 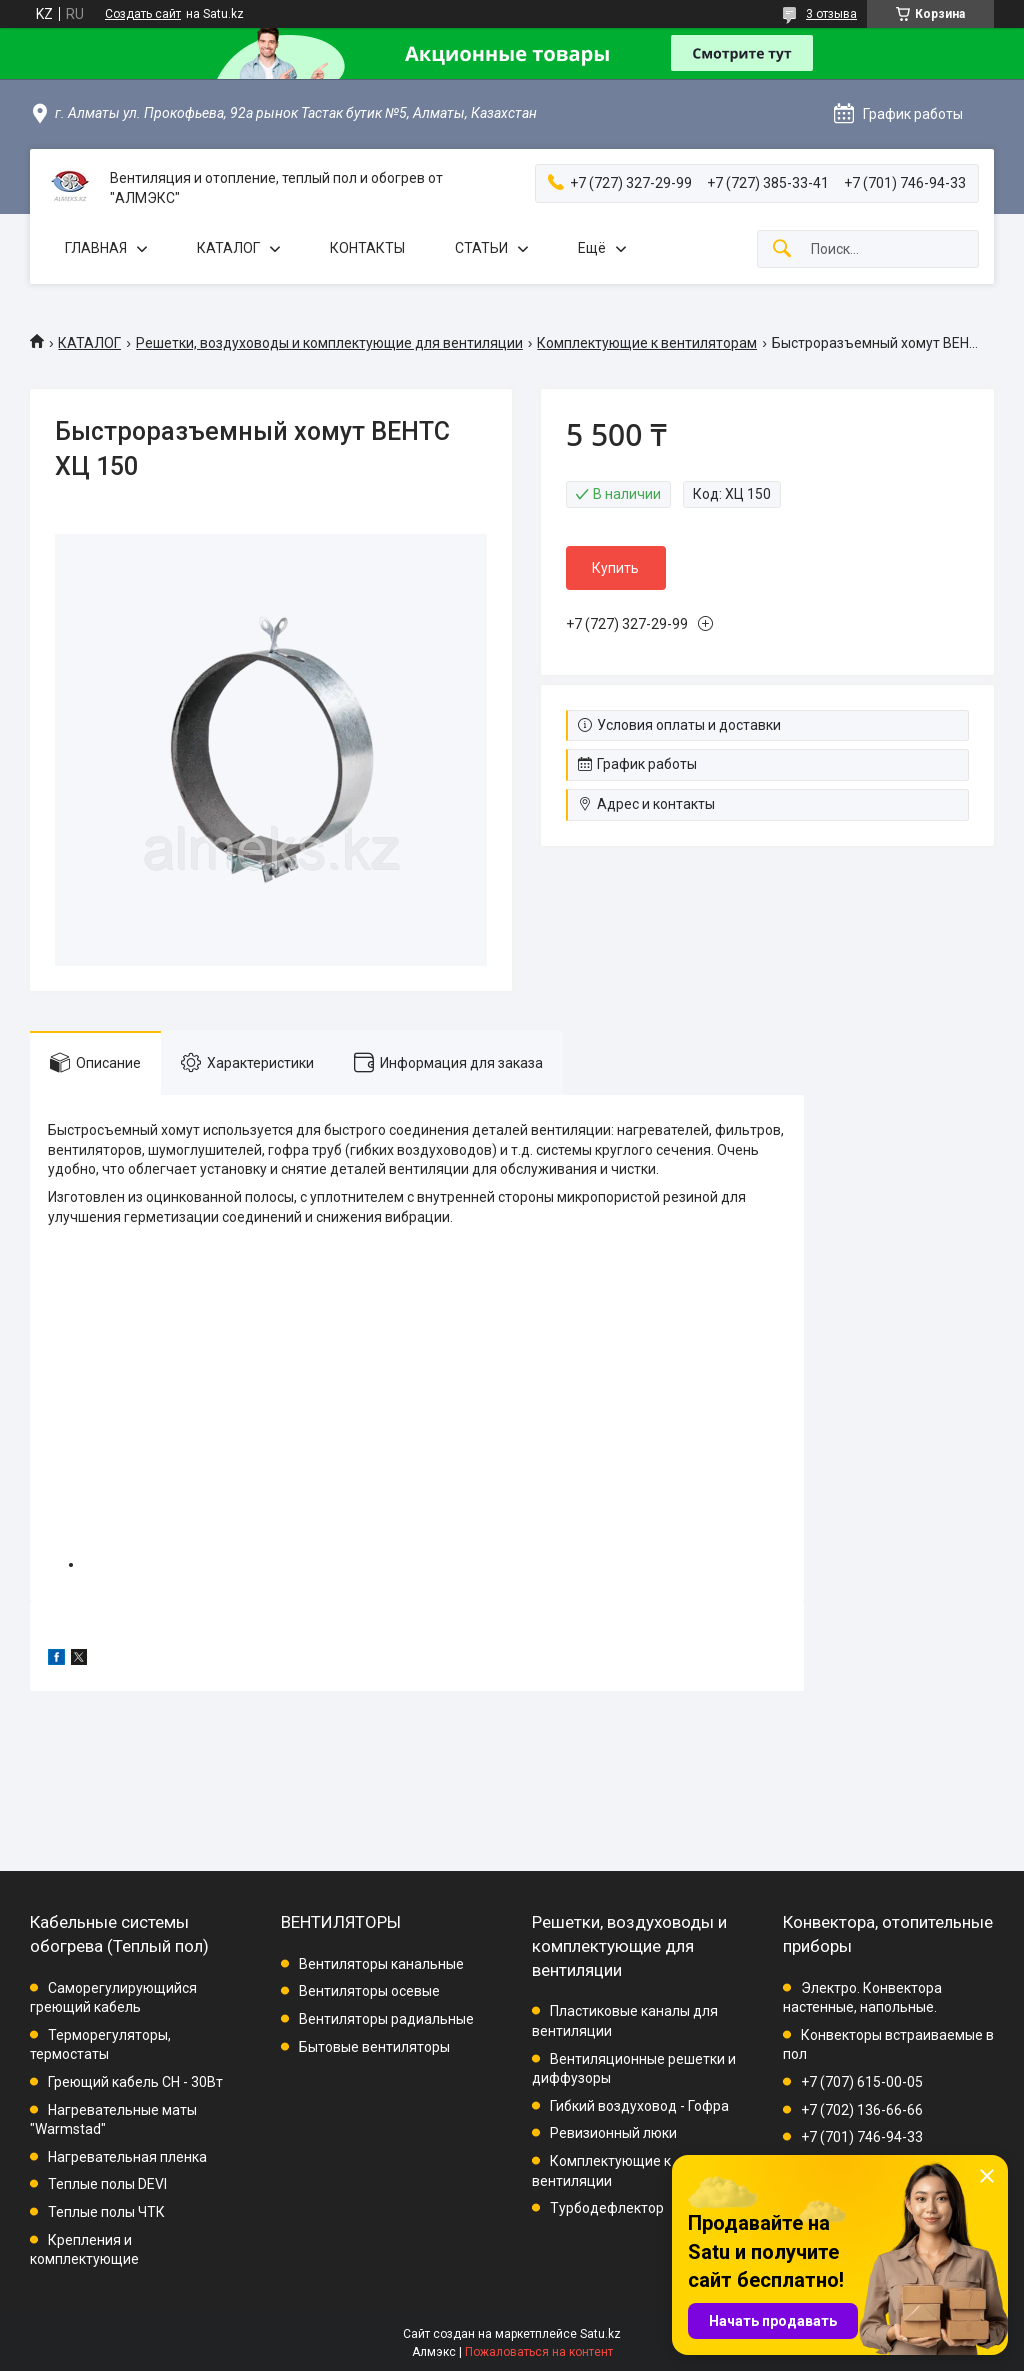 I want to click on Гибкий воздуховод - Гофра, so click(x=639, y=2106).